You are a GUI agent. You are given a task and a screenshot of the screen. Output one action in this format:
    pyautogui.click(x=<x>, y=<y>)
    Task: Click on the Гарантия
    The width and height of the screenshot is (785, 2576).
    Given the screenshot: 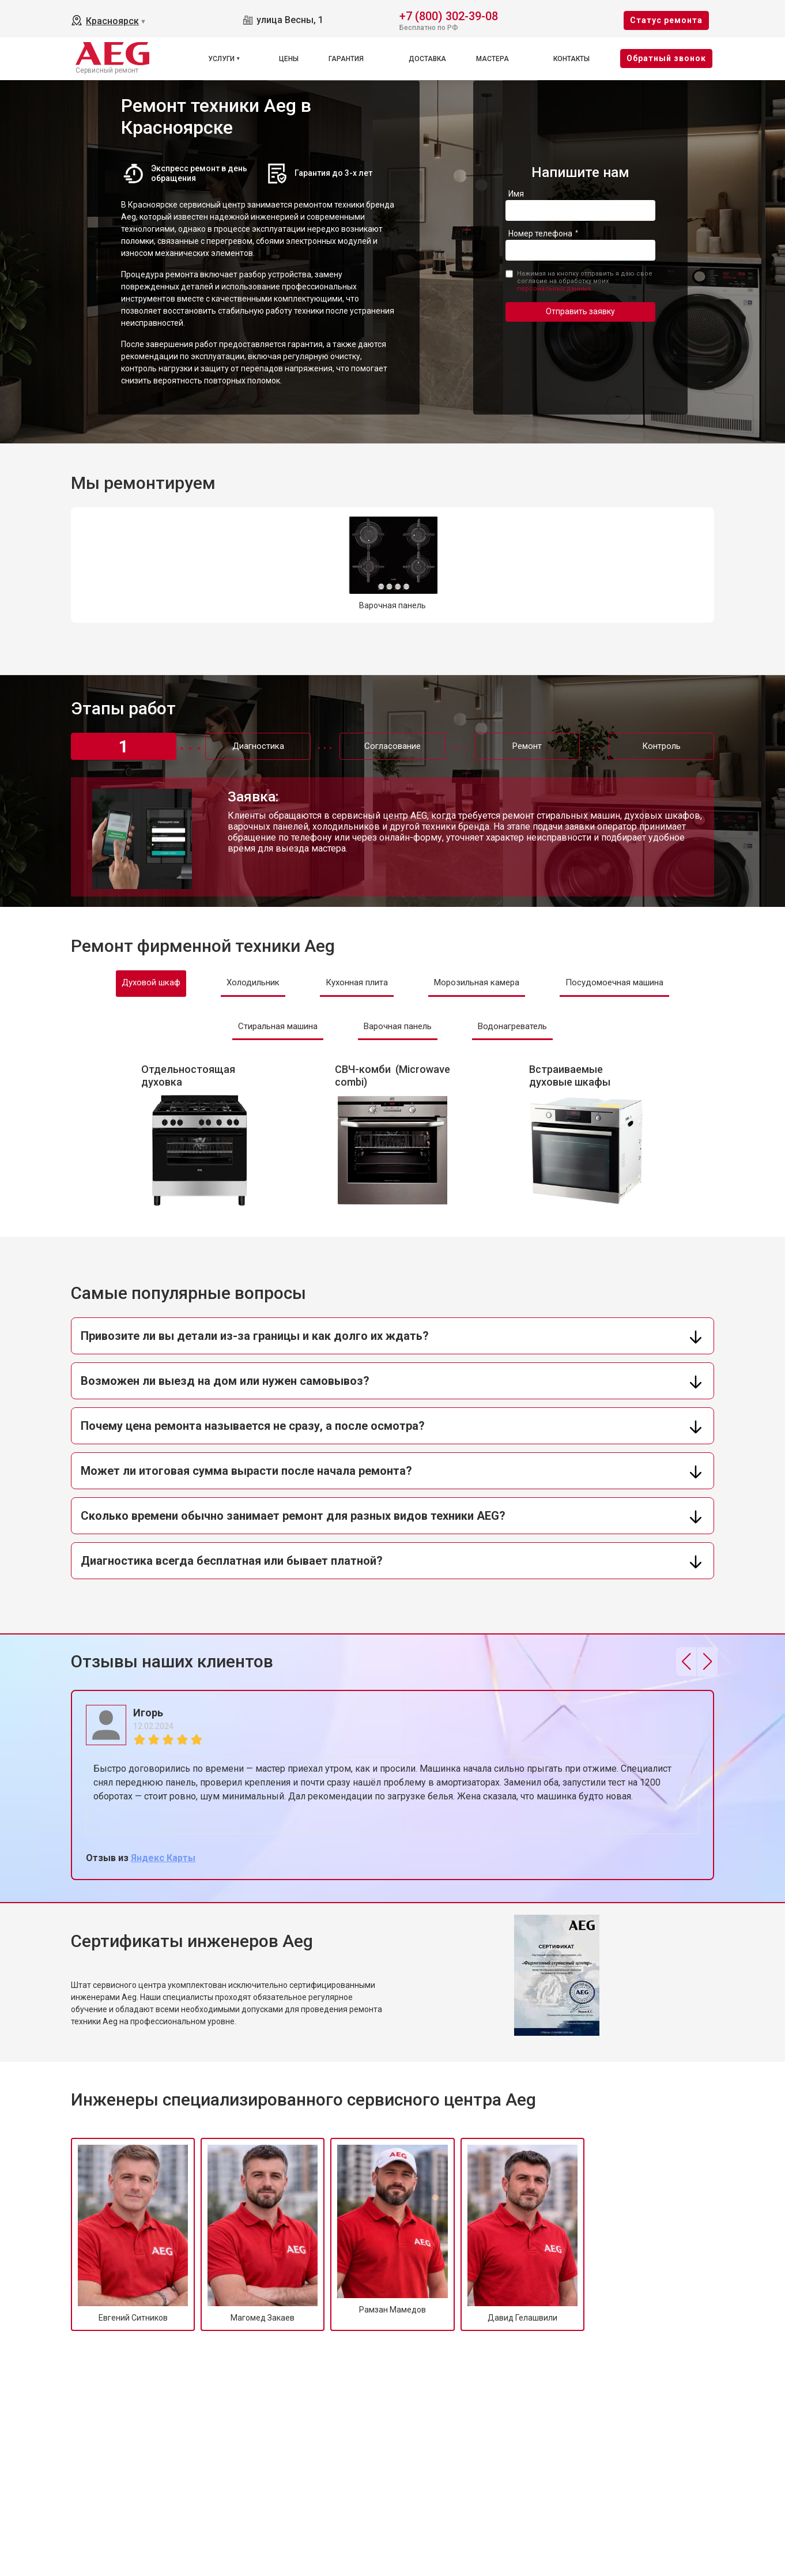 What is the action you would take?
    pyautogui.click(x=346, y=59)
    